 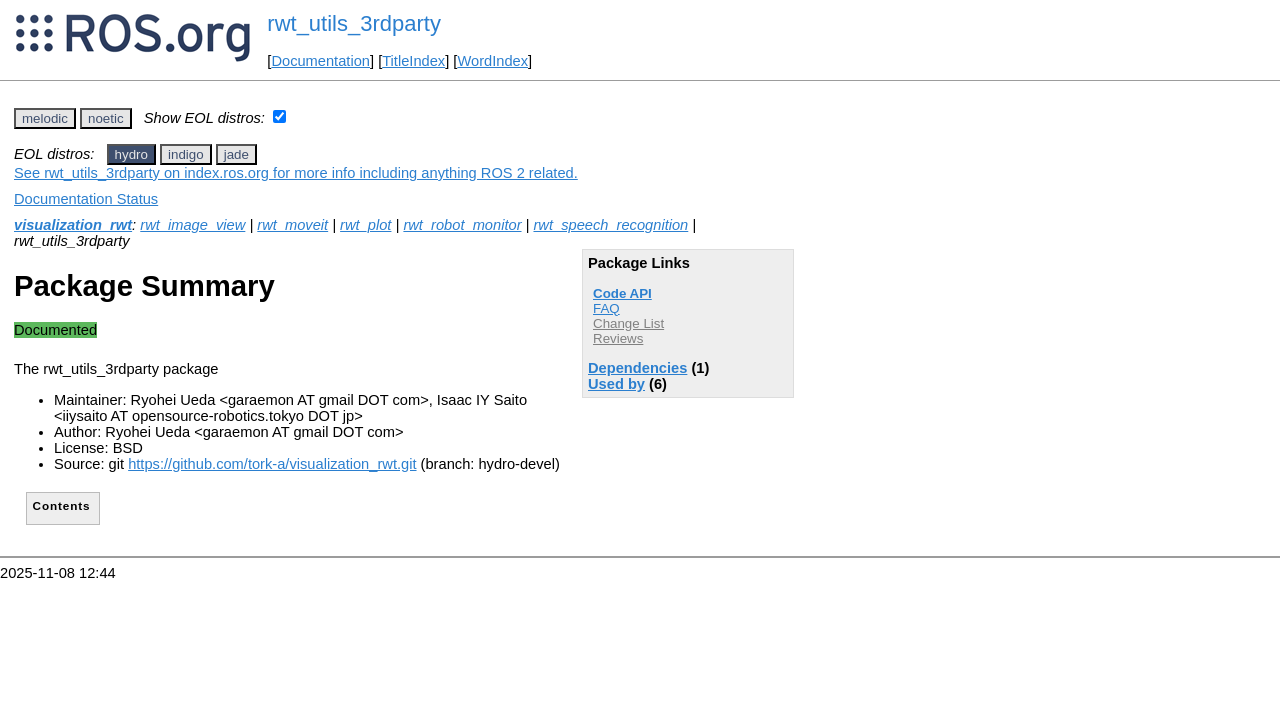 I want to click on See rwt_utils_3rdparty on index.ros.org for more info including anything ROS 2 related., so click(x=296, y=173).